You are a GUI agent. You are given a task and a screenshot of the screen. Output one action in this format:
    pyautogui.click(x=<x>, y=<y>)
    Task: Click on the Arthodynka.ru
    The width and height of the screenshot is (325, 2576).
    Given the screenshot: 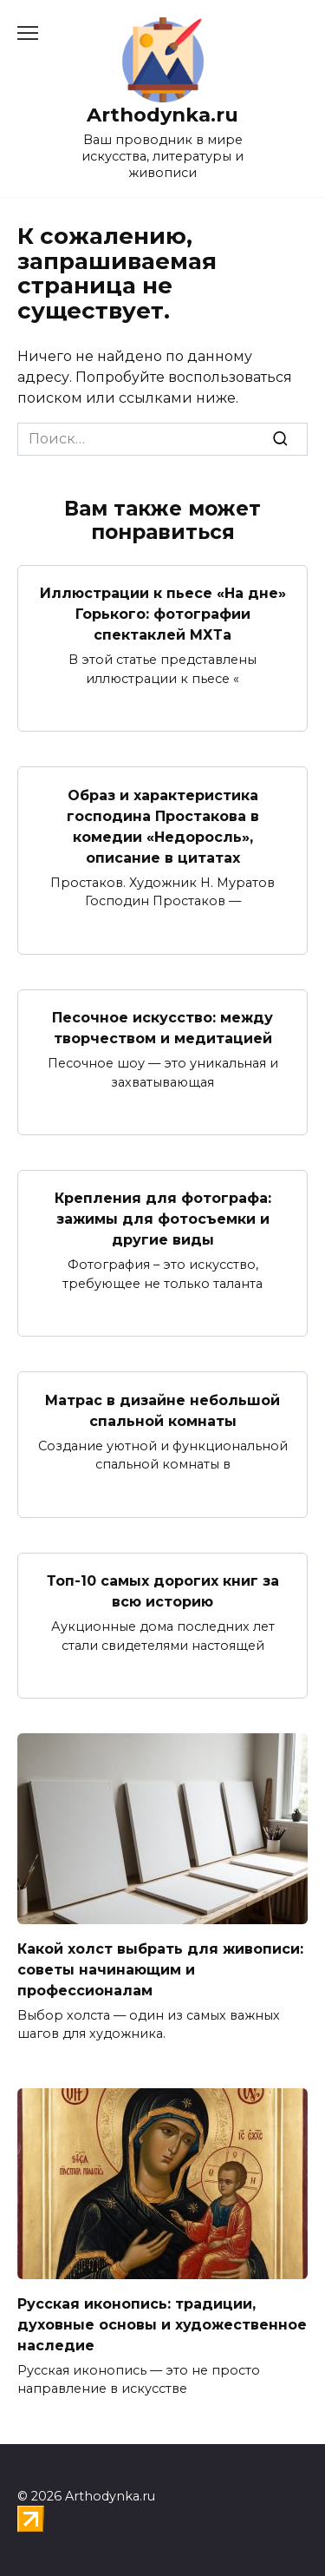 What is the action you would take?
    pyautogui.click(x=162, y=114)
    